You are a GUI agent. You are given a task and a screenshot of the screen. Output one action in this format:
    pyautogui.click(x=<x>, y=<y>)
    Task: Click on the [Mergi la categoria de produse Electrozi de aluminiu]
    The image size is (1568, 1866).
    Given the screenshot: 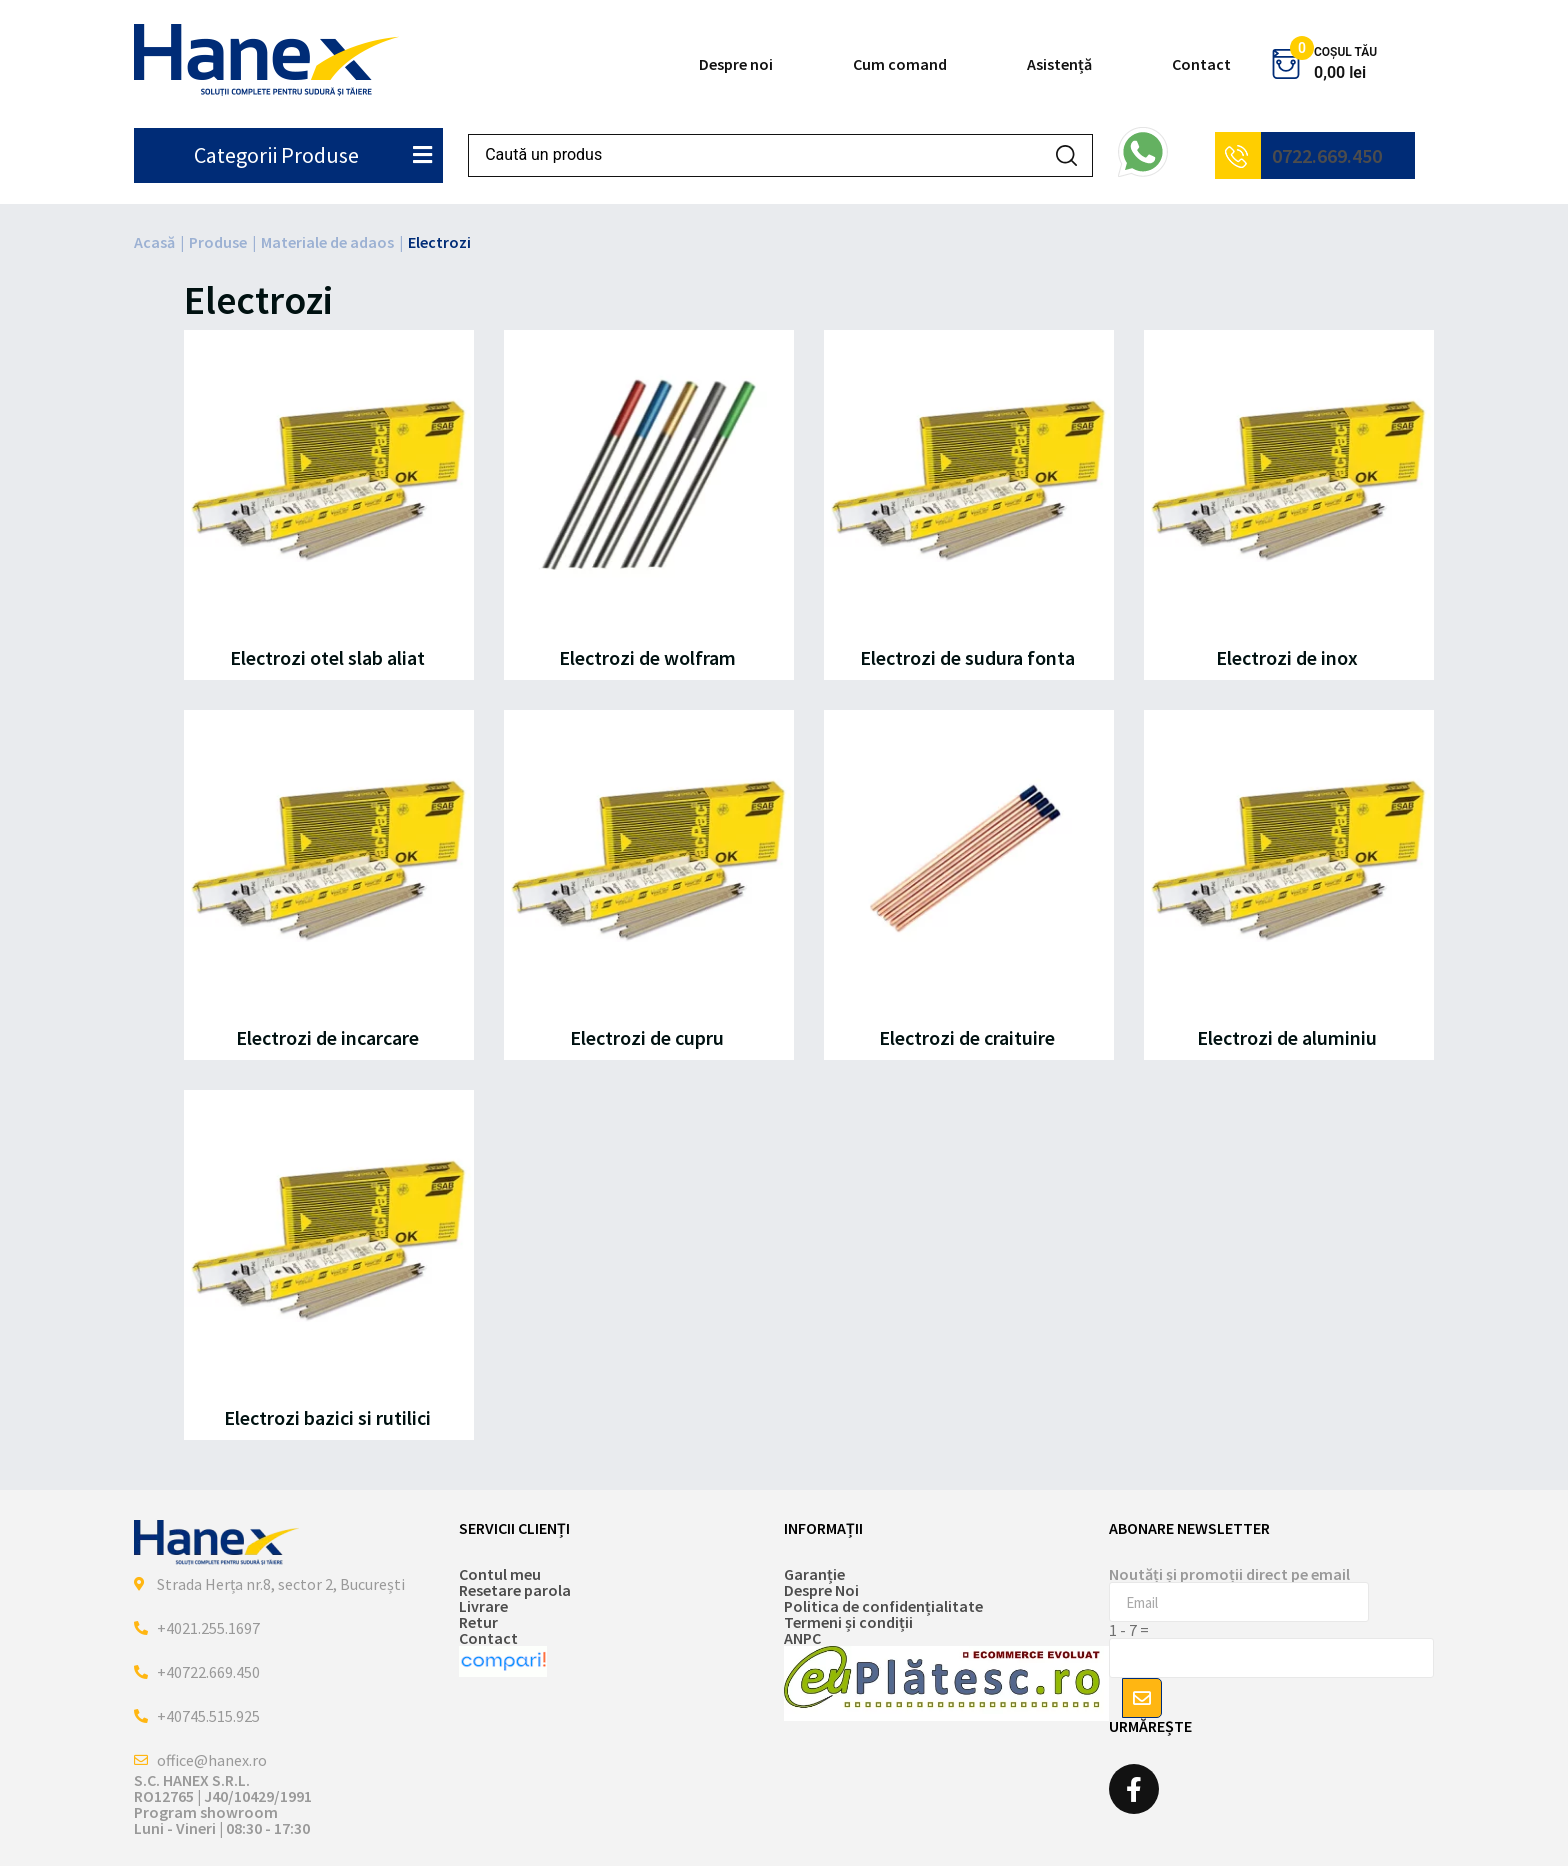 What is the action you would take?
    pyautogui.click(x=1289, y=885)
    